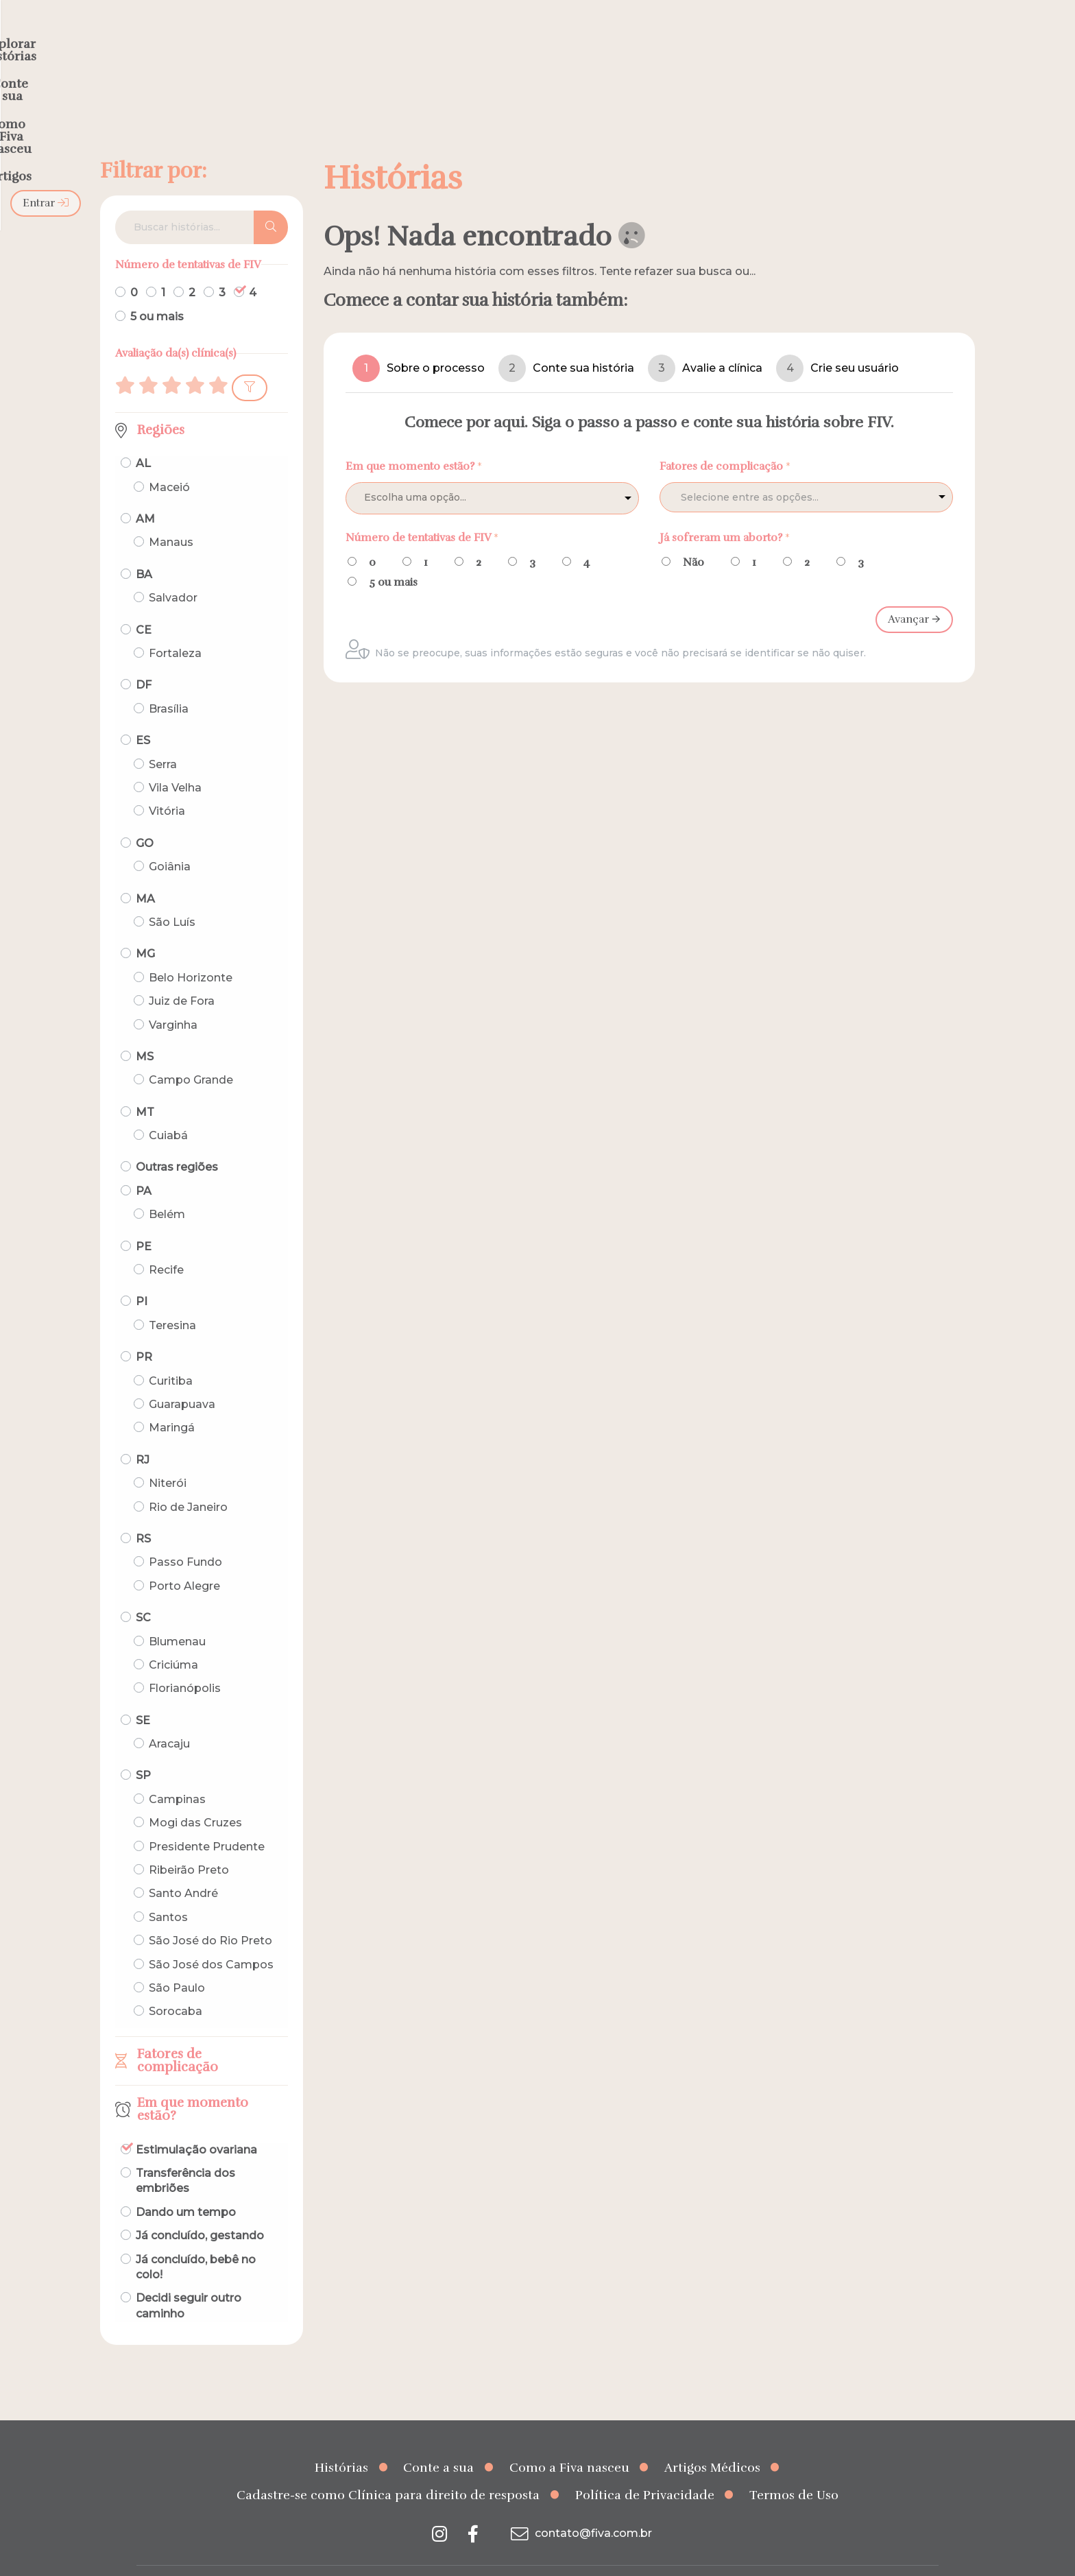 The width and height of the screenshot is (1075, 2576). I want to click on São José dos Campos, so click(211, 1937).